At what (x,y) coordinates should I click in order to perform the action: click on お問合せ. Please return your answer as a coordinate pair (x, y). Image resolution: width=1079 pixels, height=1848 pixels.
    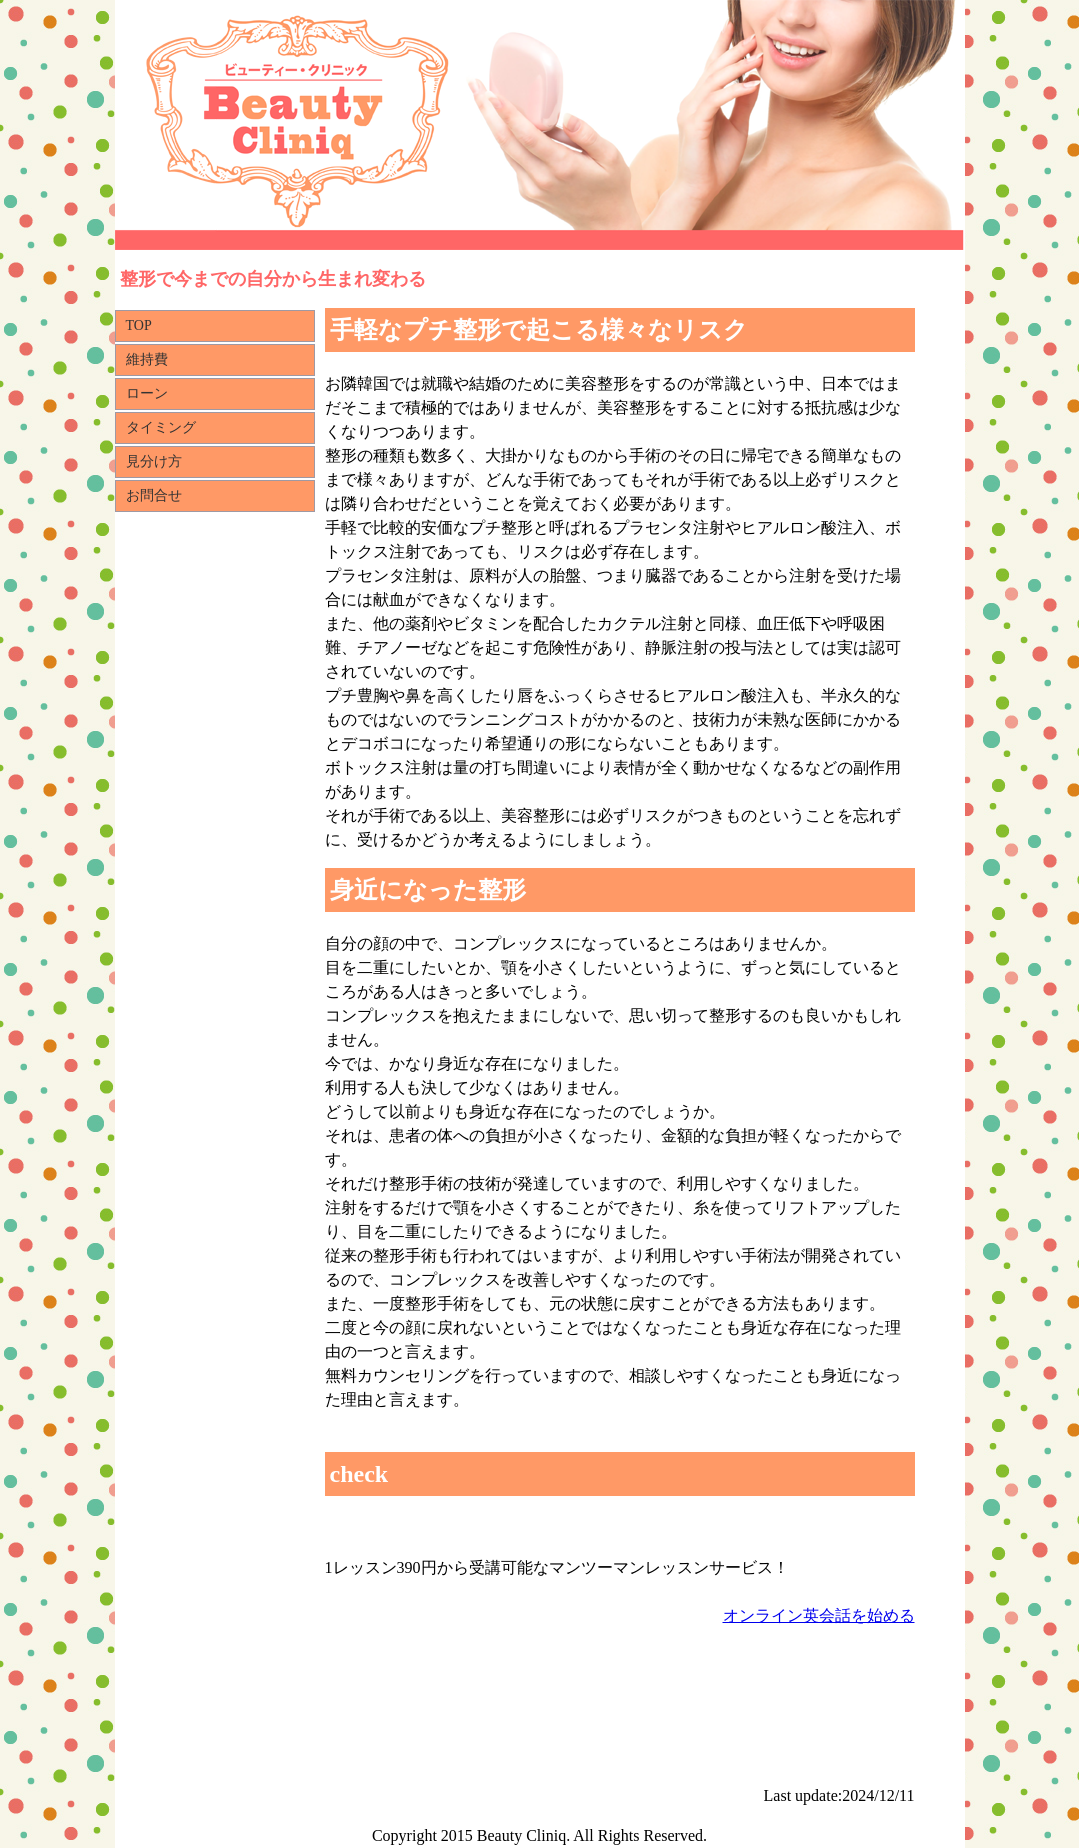
    Looking at the image, I should click on (154, 495).